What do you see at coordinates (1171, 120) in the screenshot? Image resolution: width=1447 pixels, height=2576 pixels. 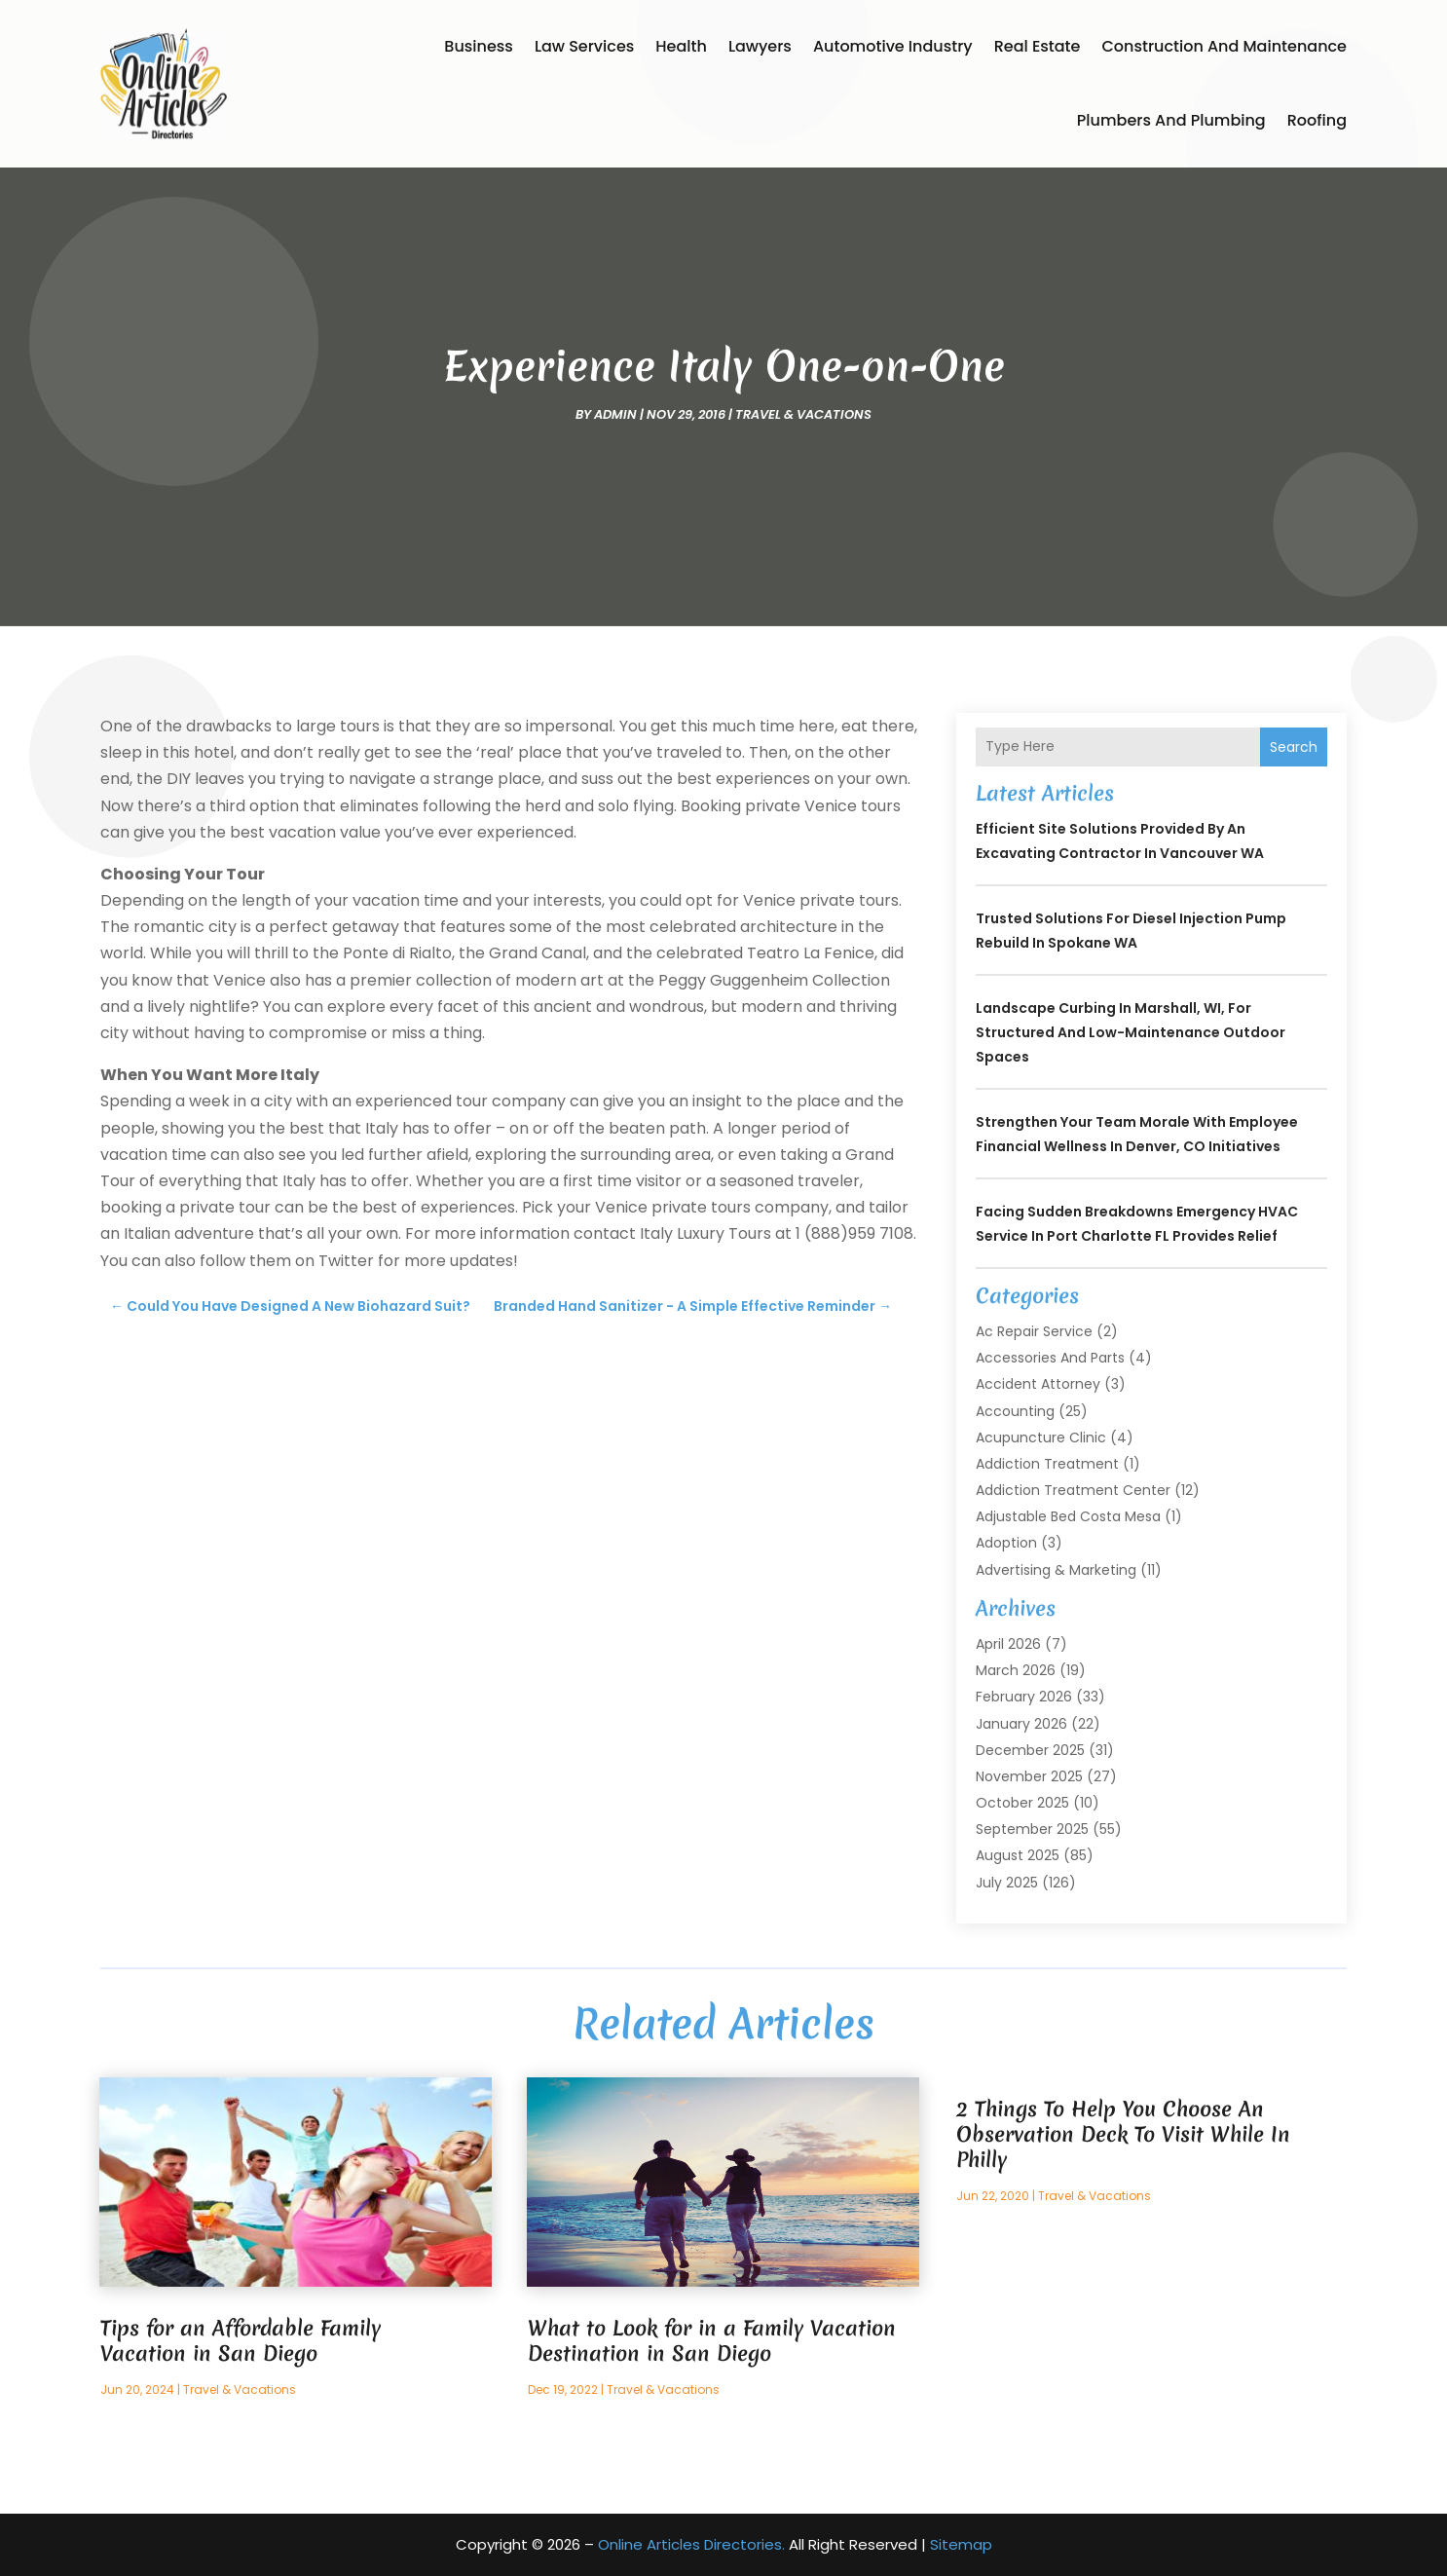 I see `Plumbers and Plumbing` at bounding box center [1171, 120].